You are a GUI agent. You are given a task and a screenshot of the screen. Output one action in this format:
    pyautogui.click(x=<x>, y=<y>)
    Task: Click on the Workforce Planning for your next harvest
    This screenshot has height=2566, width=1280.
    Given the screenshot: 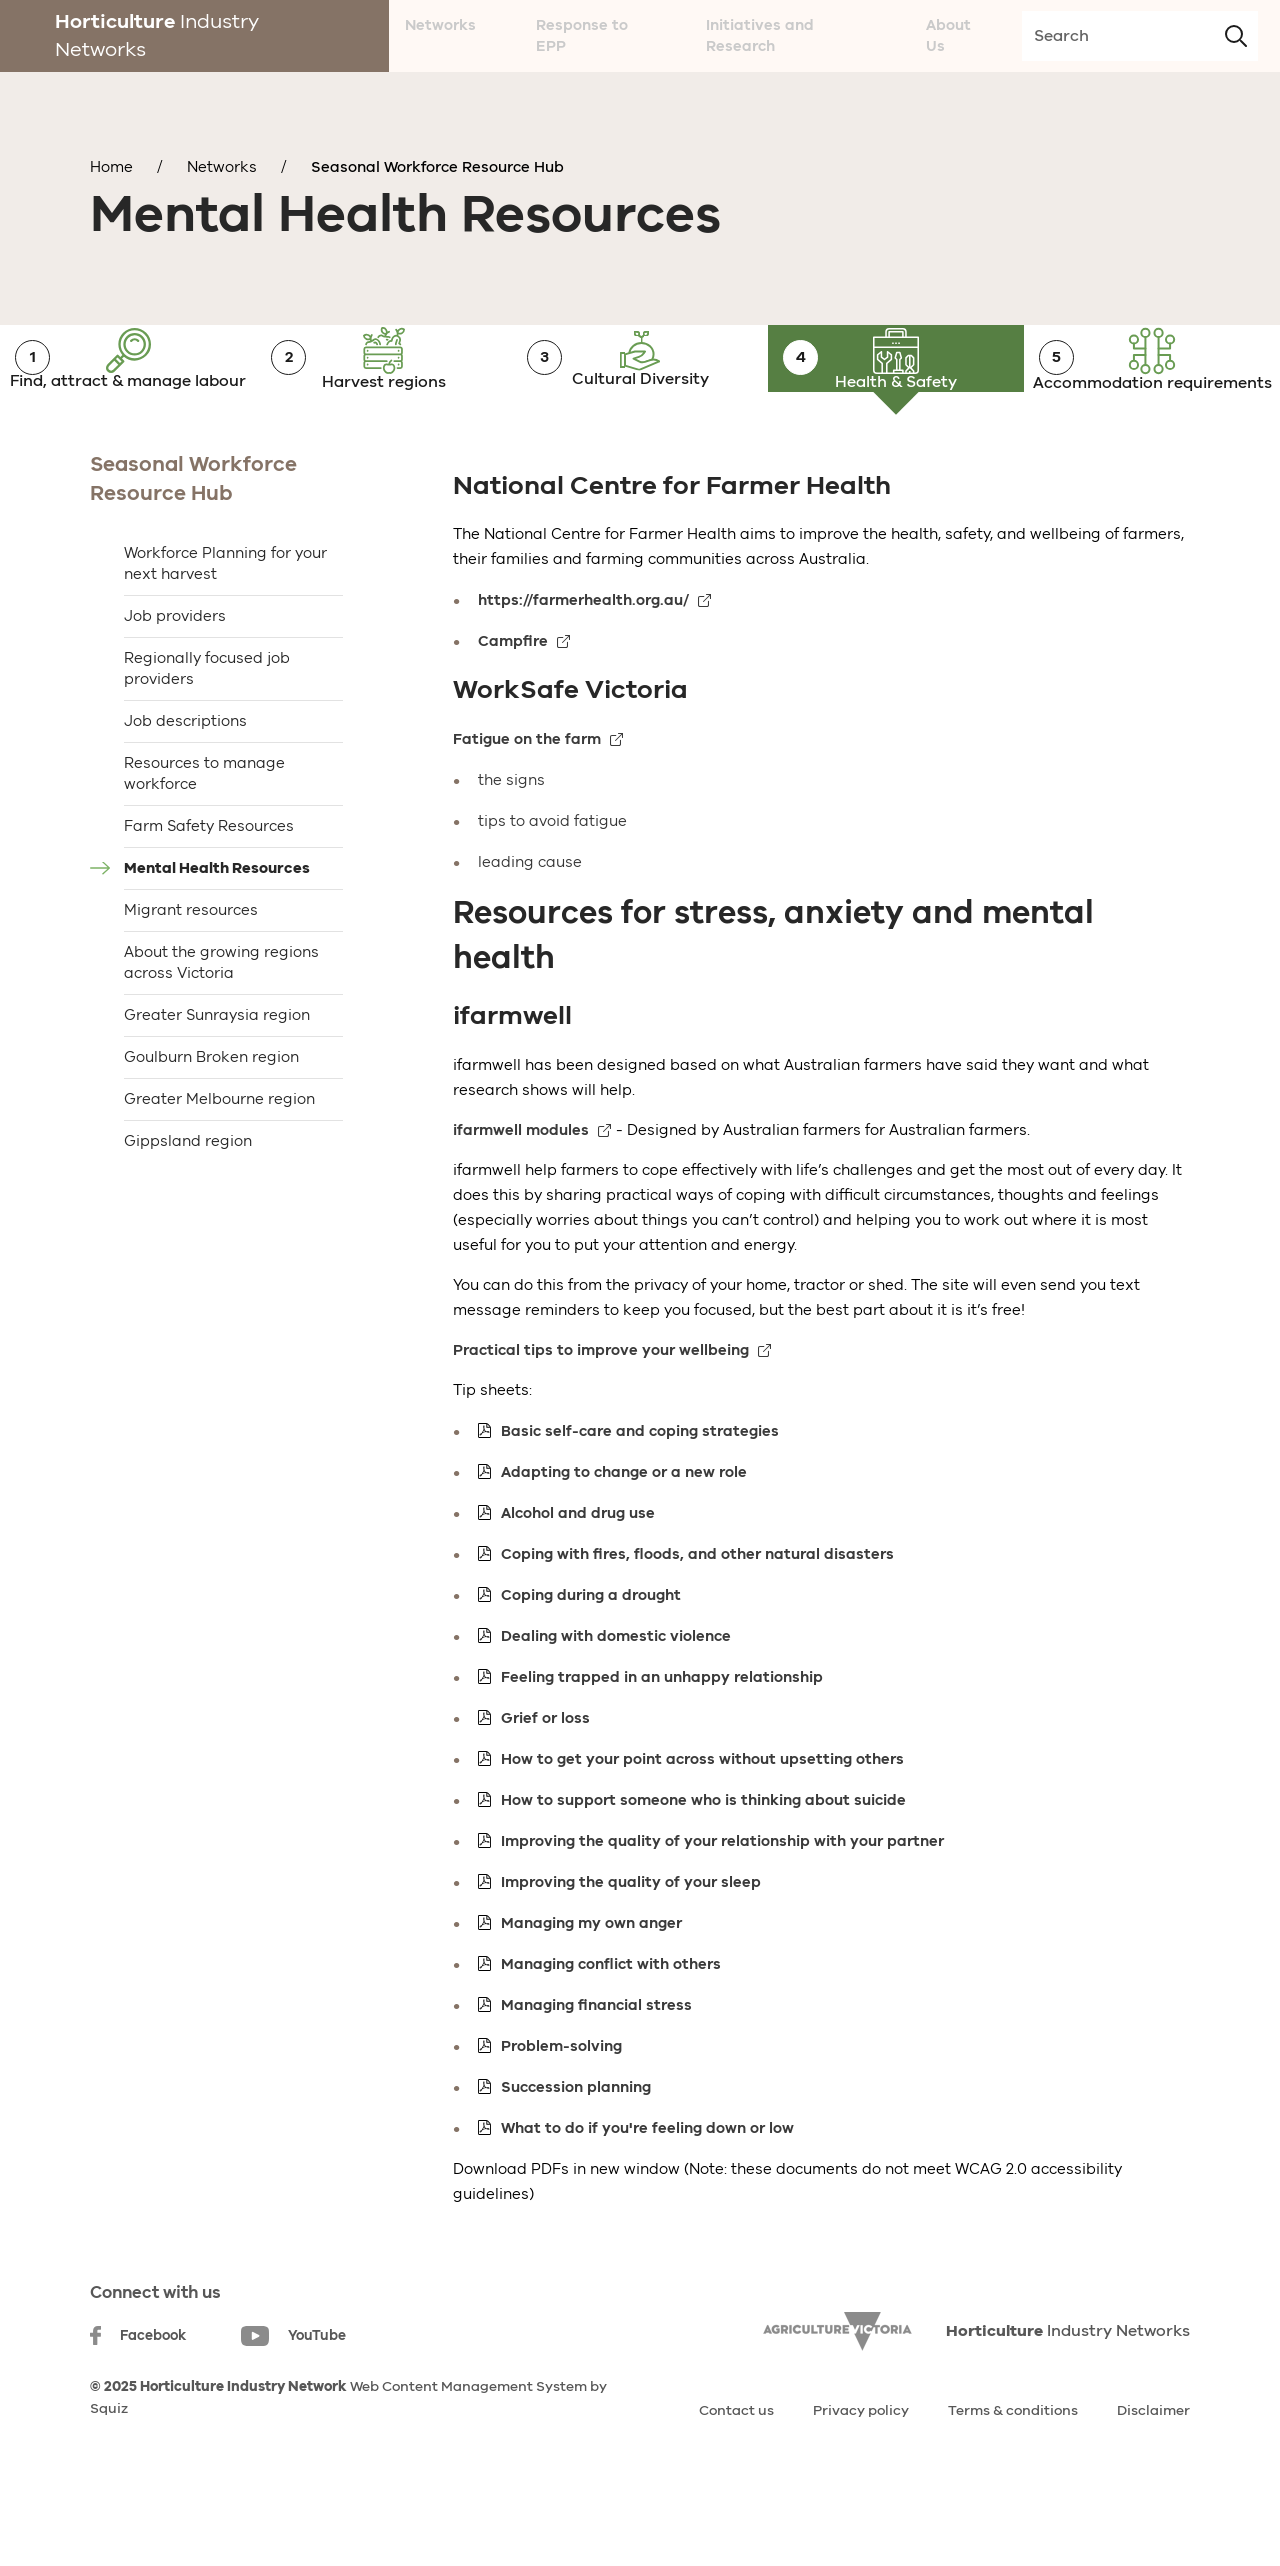 What is the action you would take?
    pyautogui.click(x=225, y=628)
    